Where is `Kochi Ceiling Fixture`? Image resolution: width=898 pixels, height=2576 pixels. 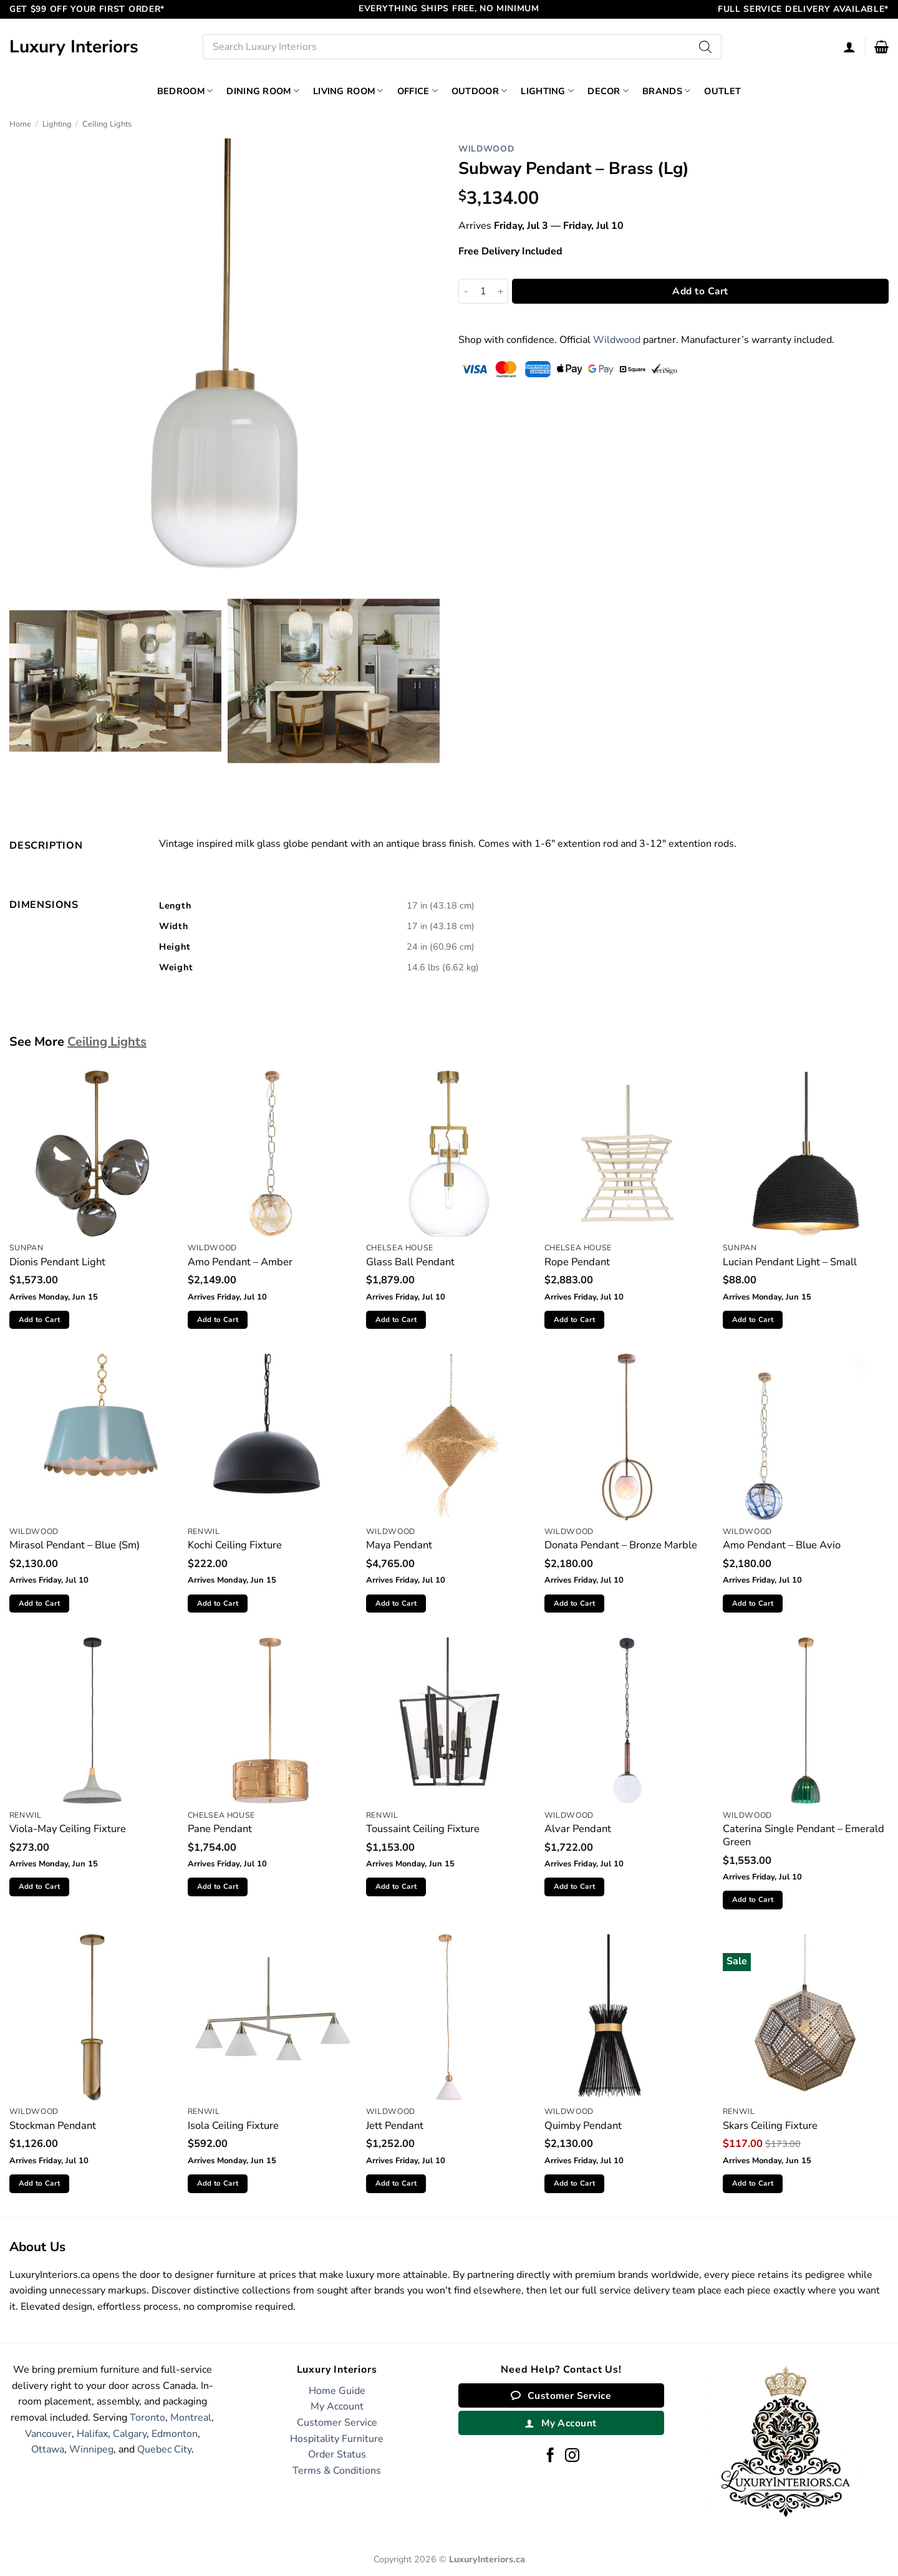
Kochi Ceiling Fixture is located at coordinates (235, 1544).